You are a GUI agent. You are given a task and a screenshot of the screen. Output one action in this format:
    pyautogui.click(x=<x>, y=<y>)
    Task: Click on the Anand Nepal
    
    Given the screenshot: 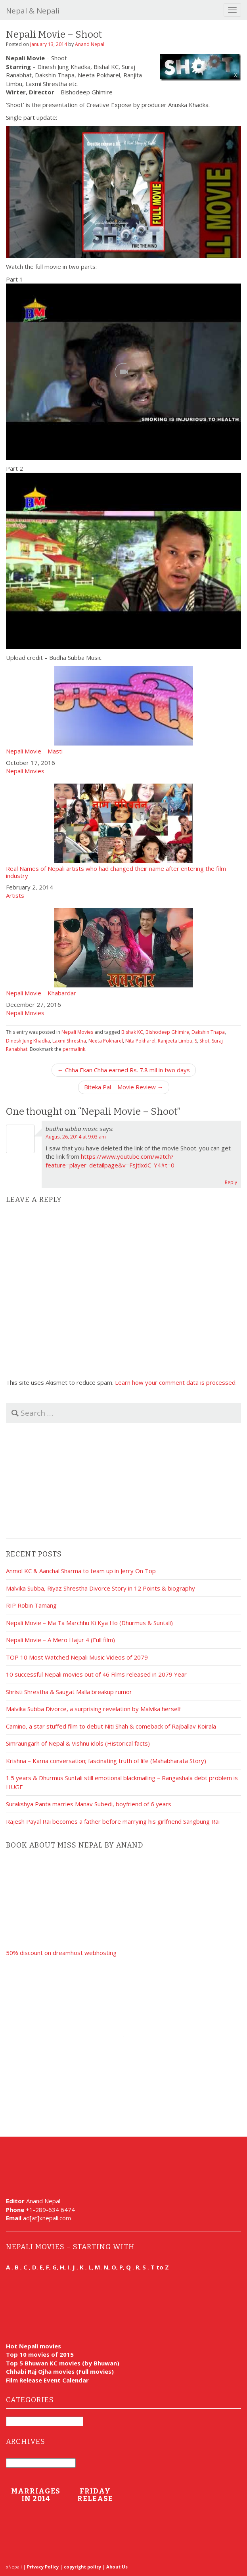 What is the action you would take?
    pyautogui.click(x=89, y=44)
    